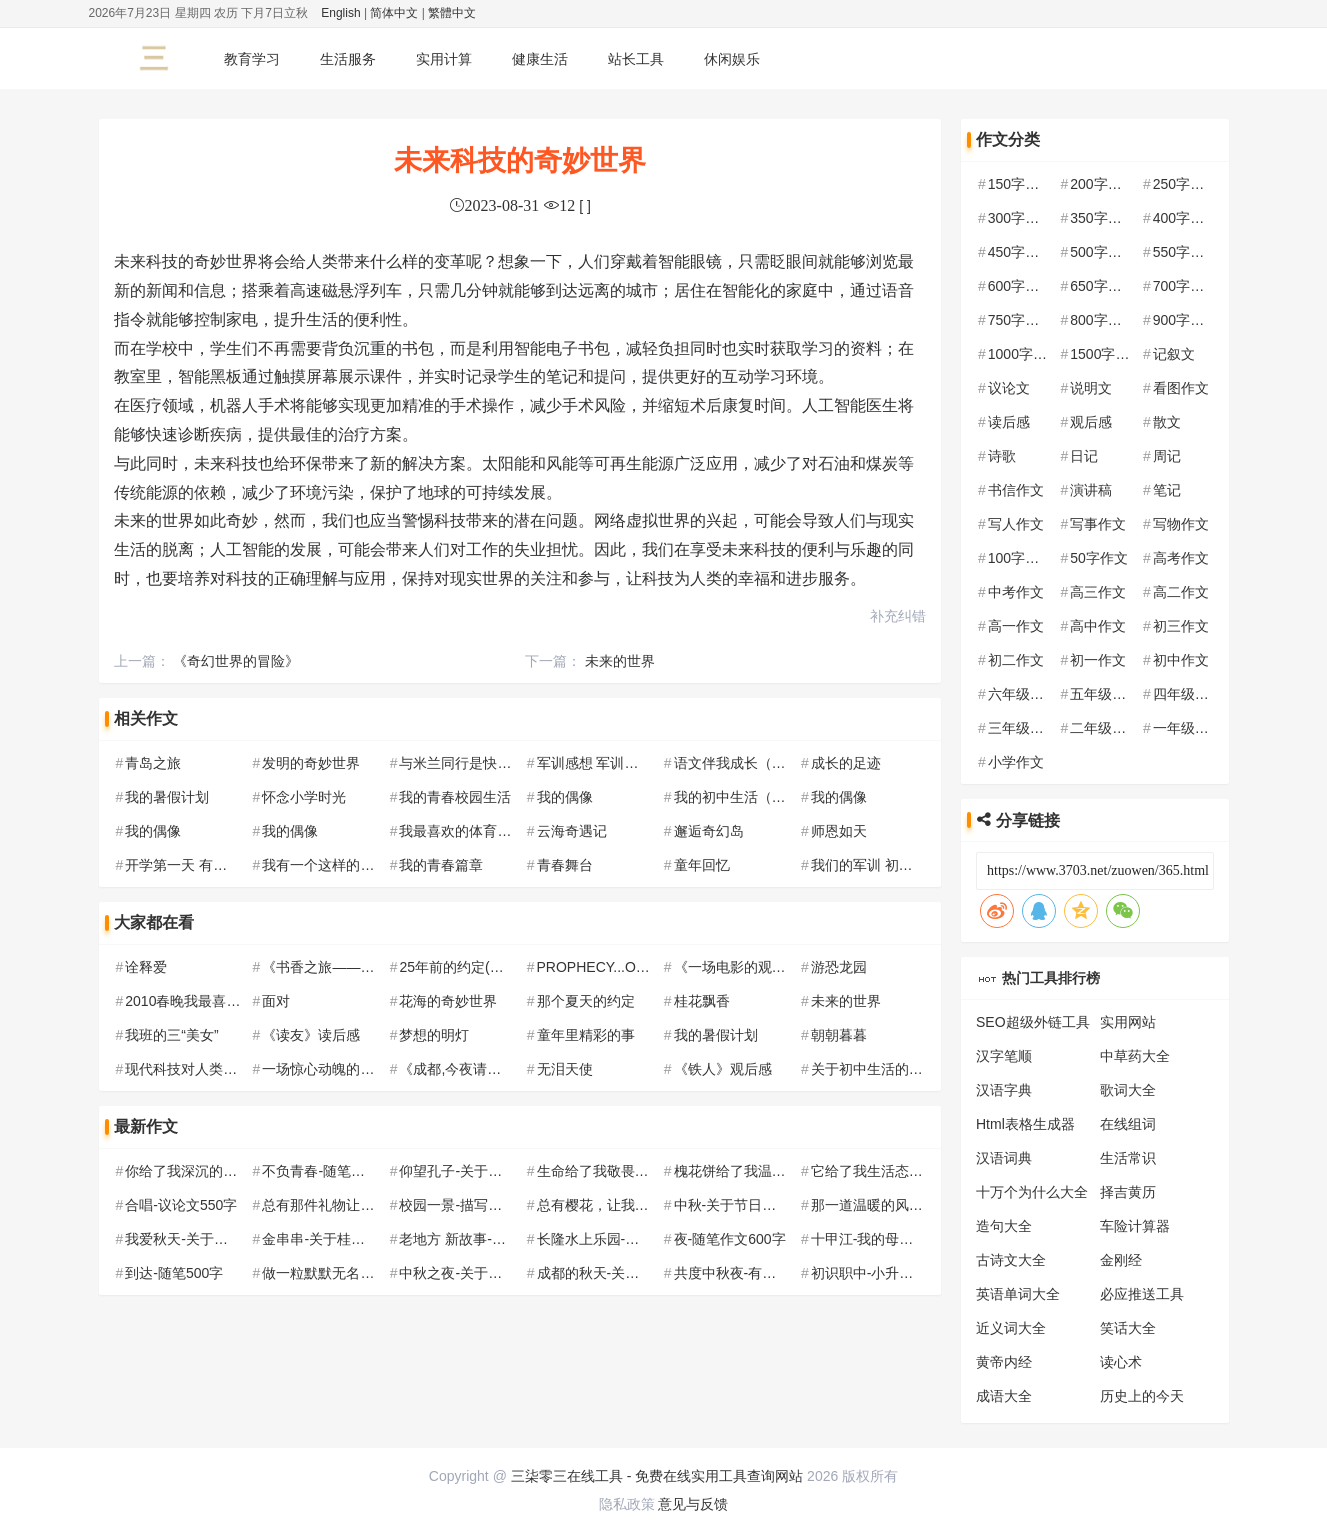 The height and width of the screenshot is (1524, 1327). I want to click on 它给了我生活态度-随笔作文700字, so click(916, 1171).